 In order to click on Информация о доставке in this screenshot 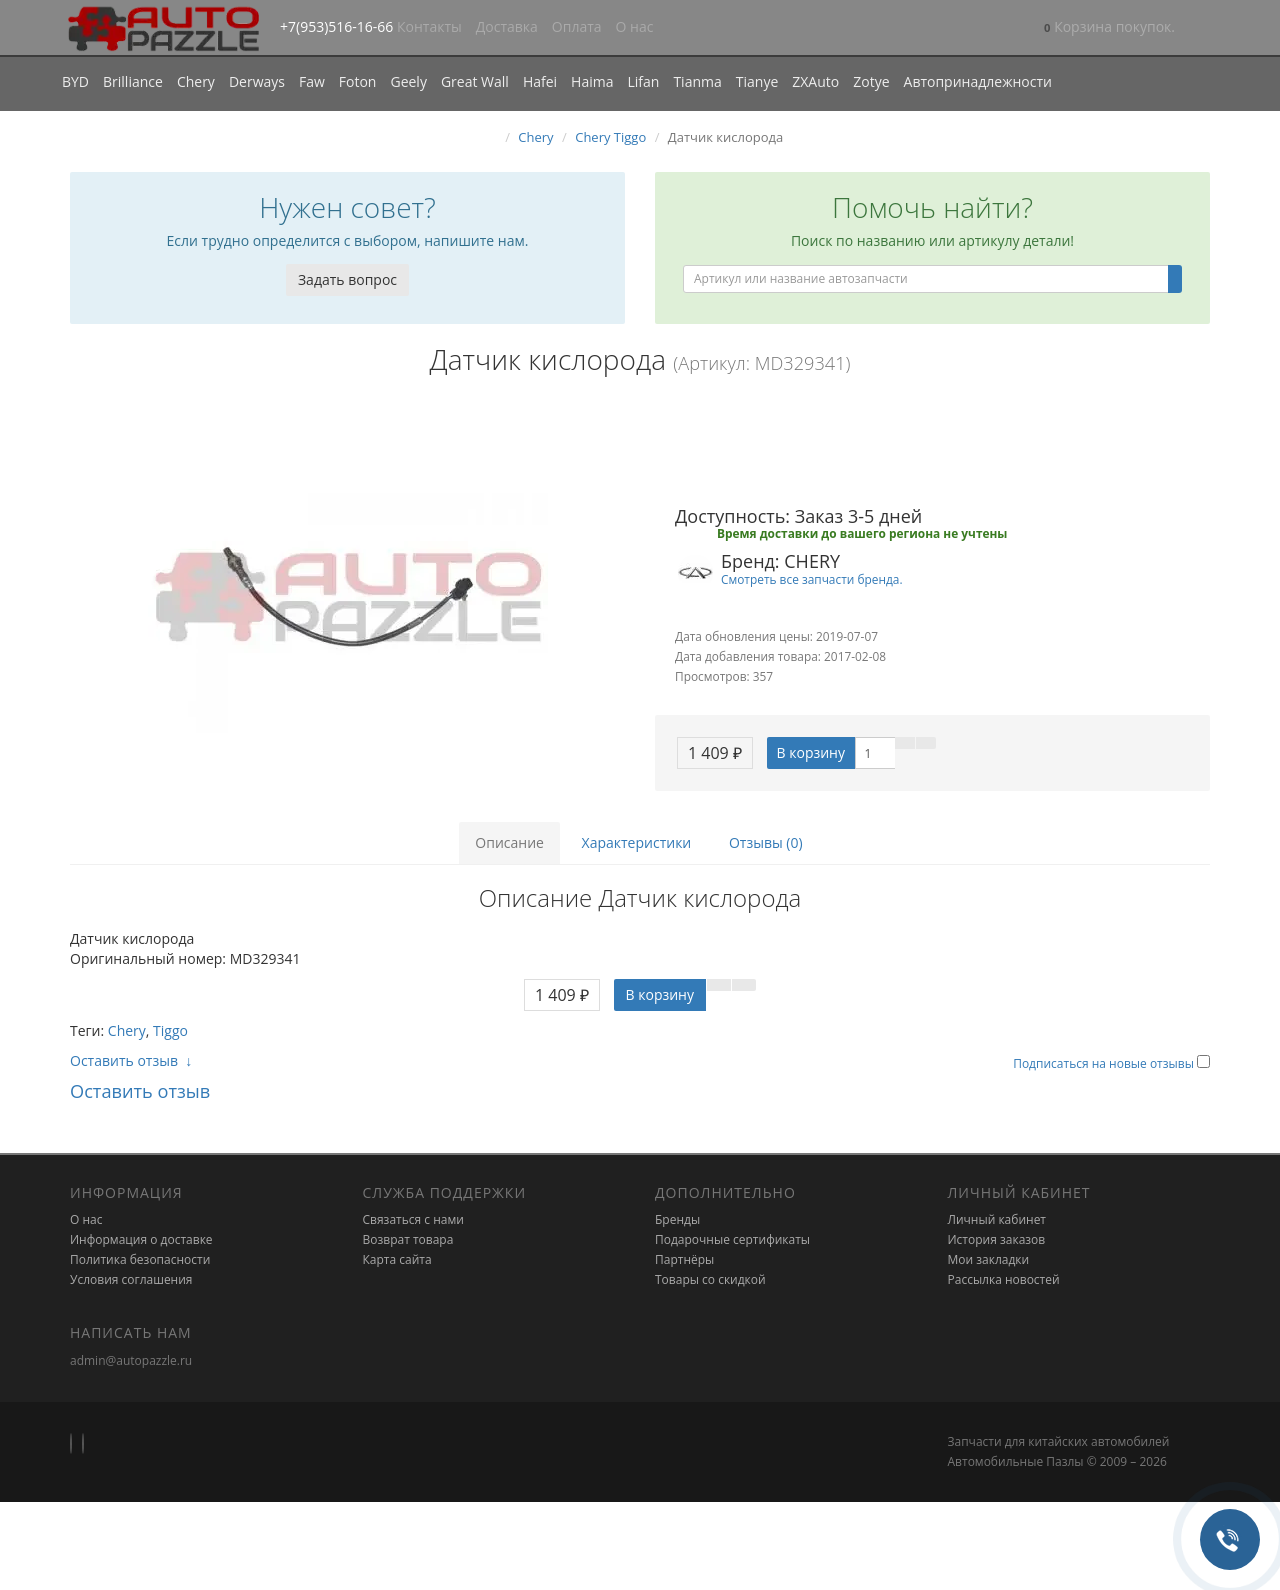, I will do `click(141, 1239)`.